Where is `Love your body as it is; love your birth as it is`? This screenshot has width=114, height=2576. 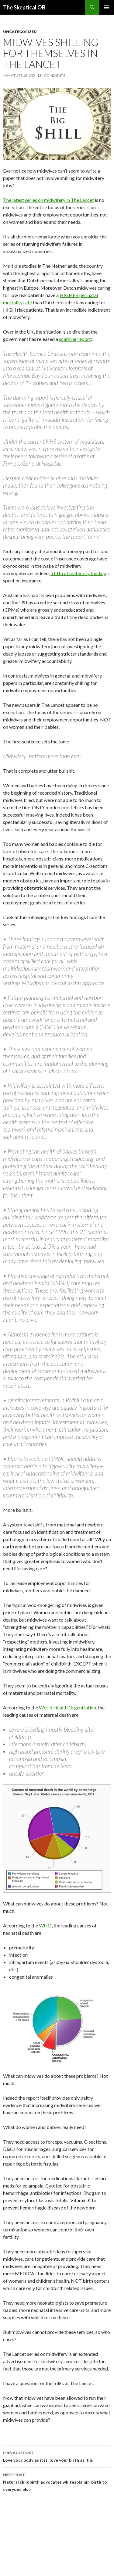
Love your body as it is; love your birth as it is is located at coordinates (57, 2456).